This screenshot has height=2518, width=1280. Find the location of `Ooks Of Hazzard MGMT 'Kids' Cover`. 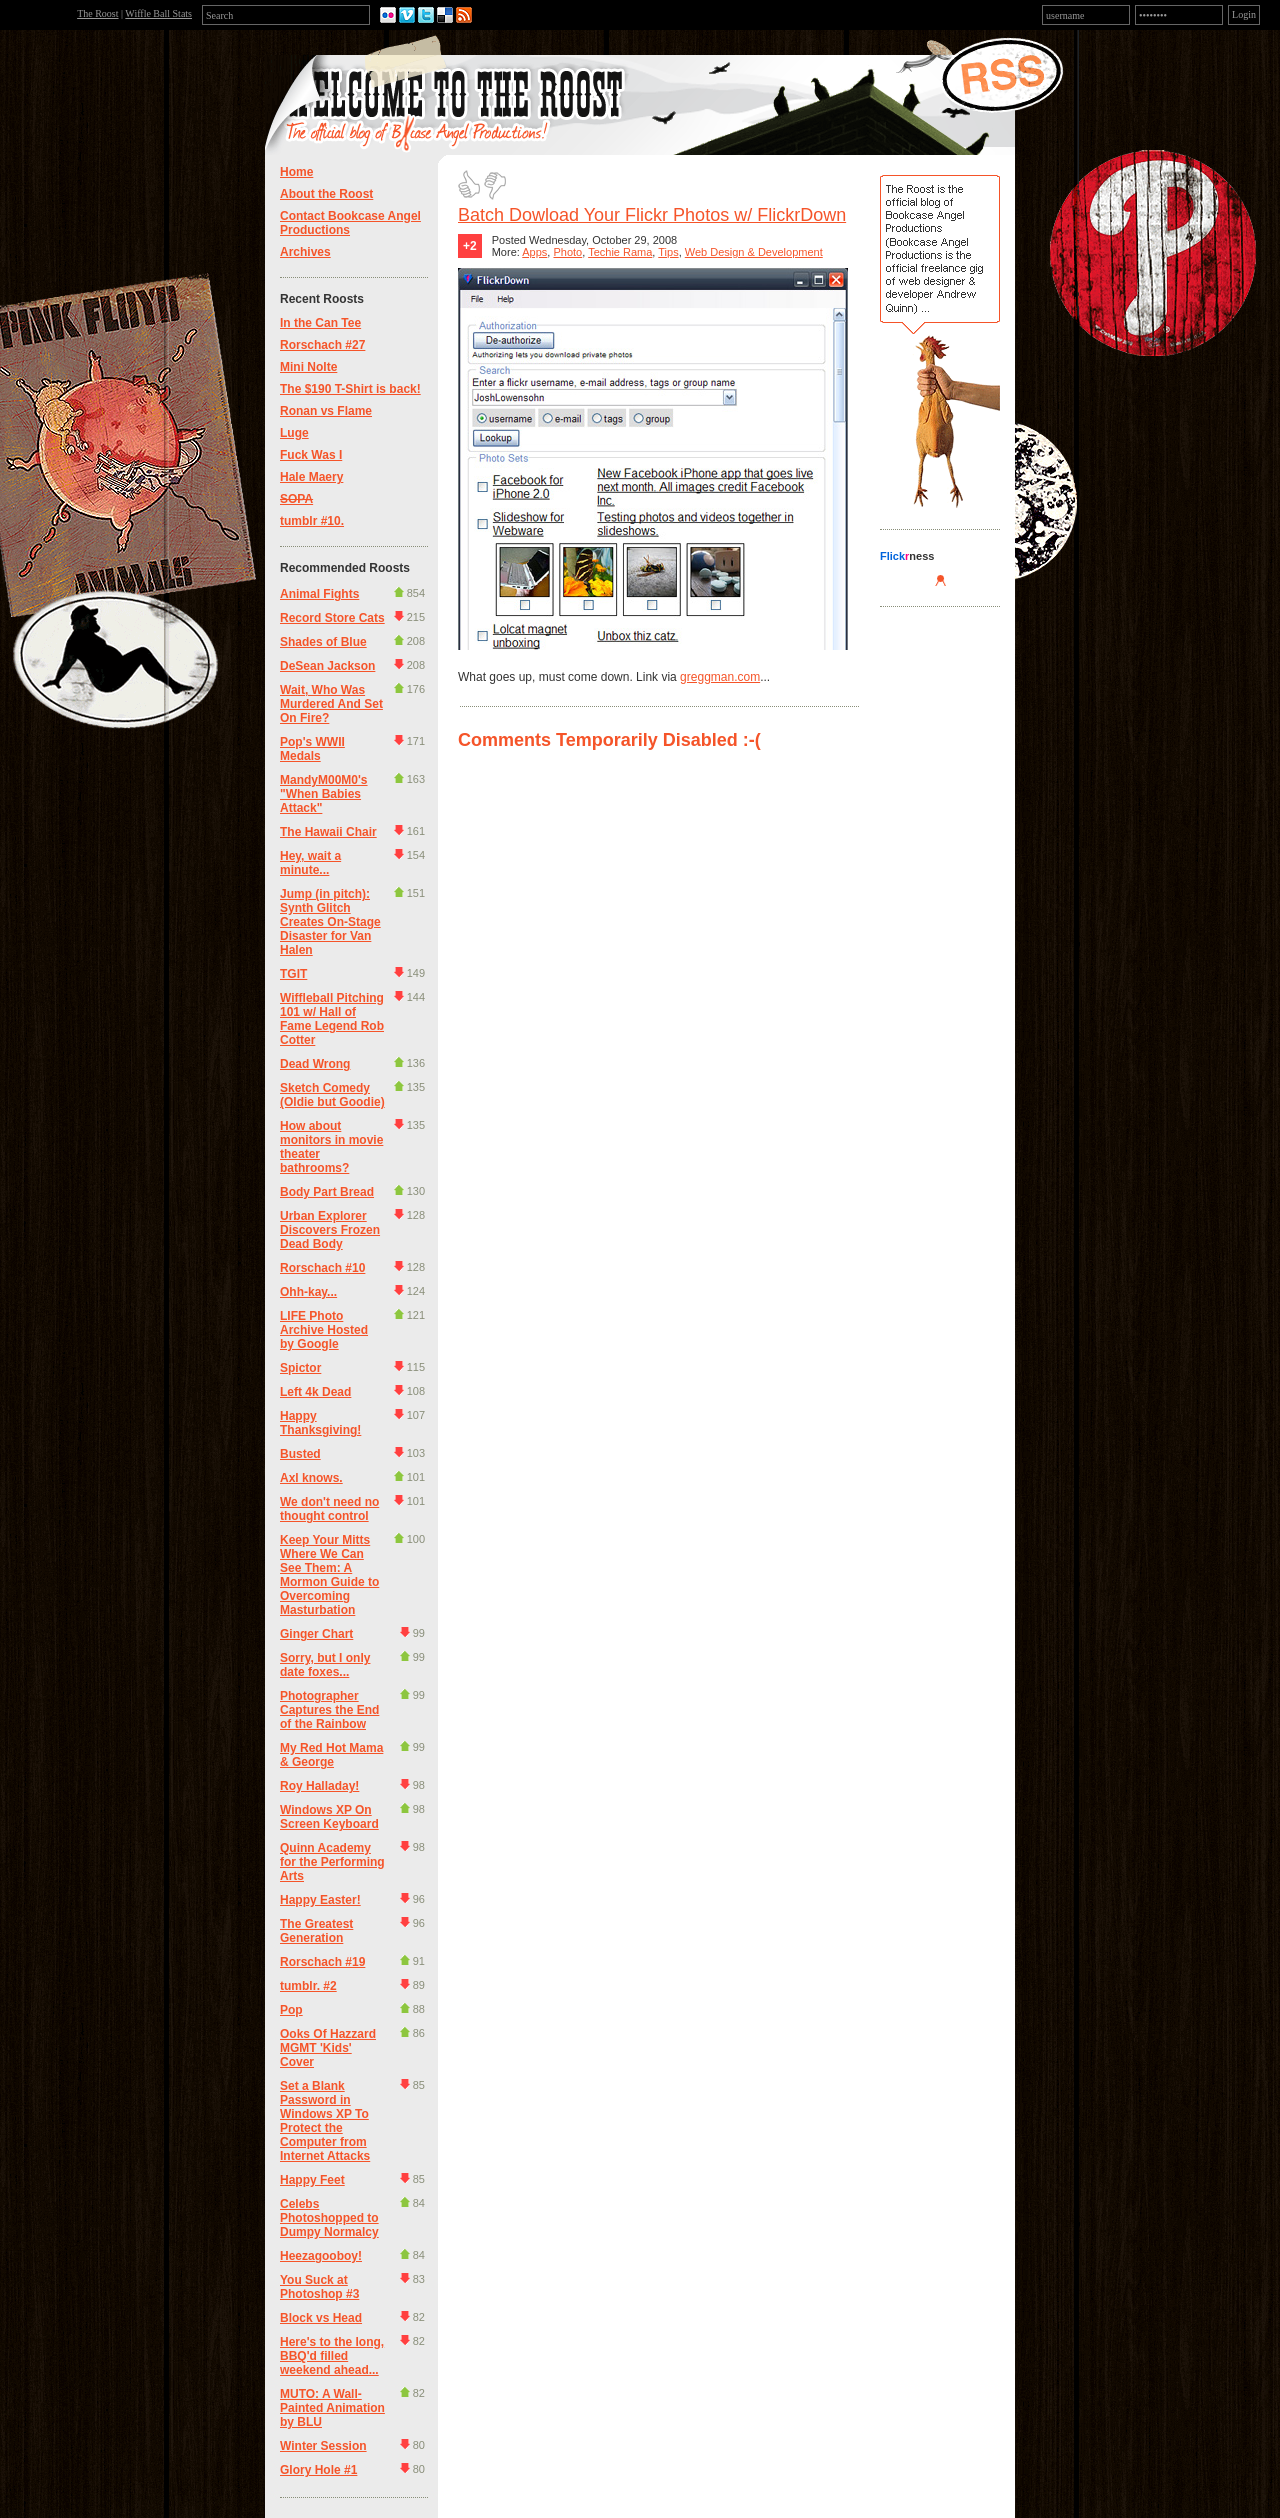

Ooks Of Hazzard MGMT 'Kids' Cover is located at coordinates (328, 2048).